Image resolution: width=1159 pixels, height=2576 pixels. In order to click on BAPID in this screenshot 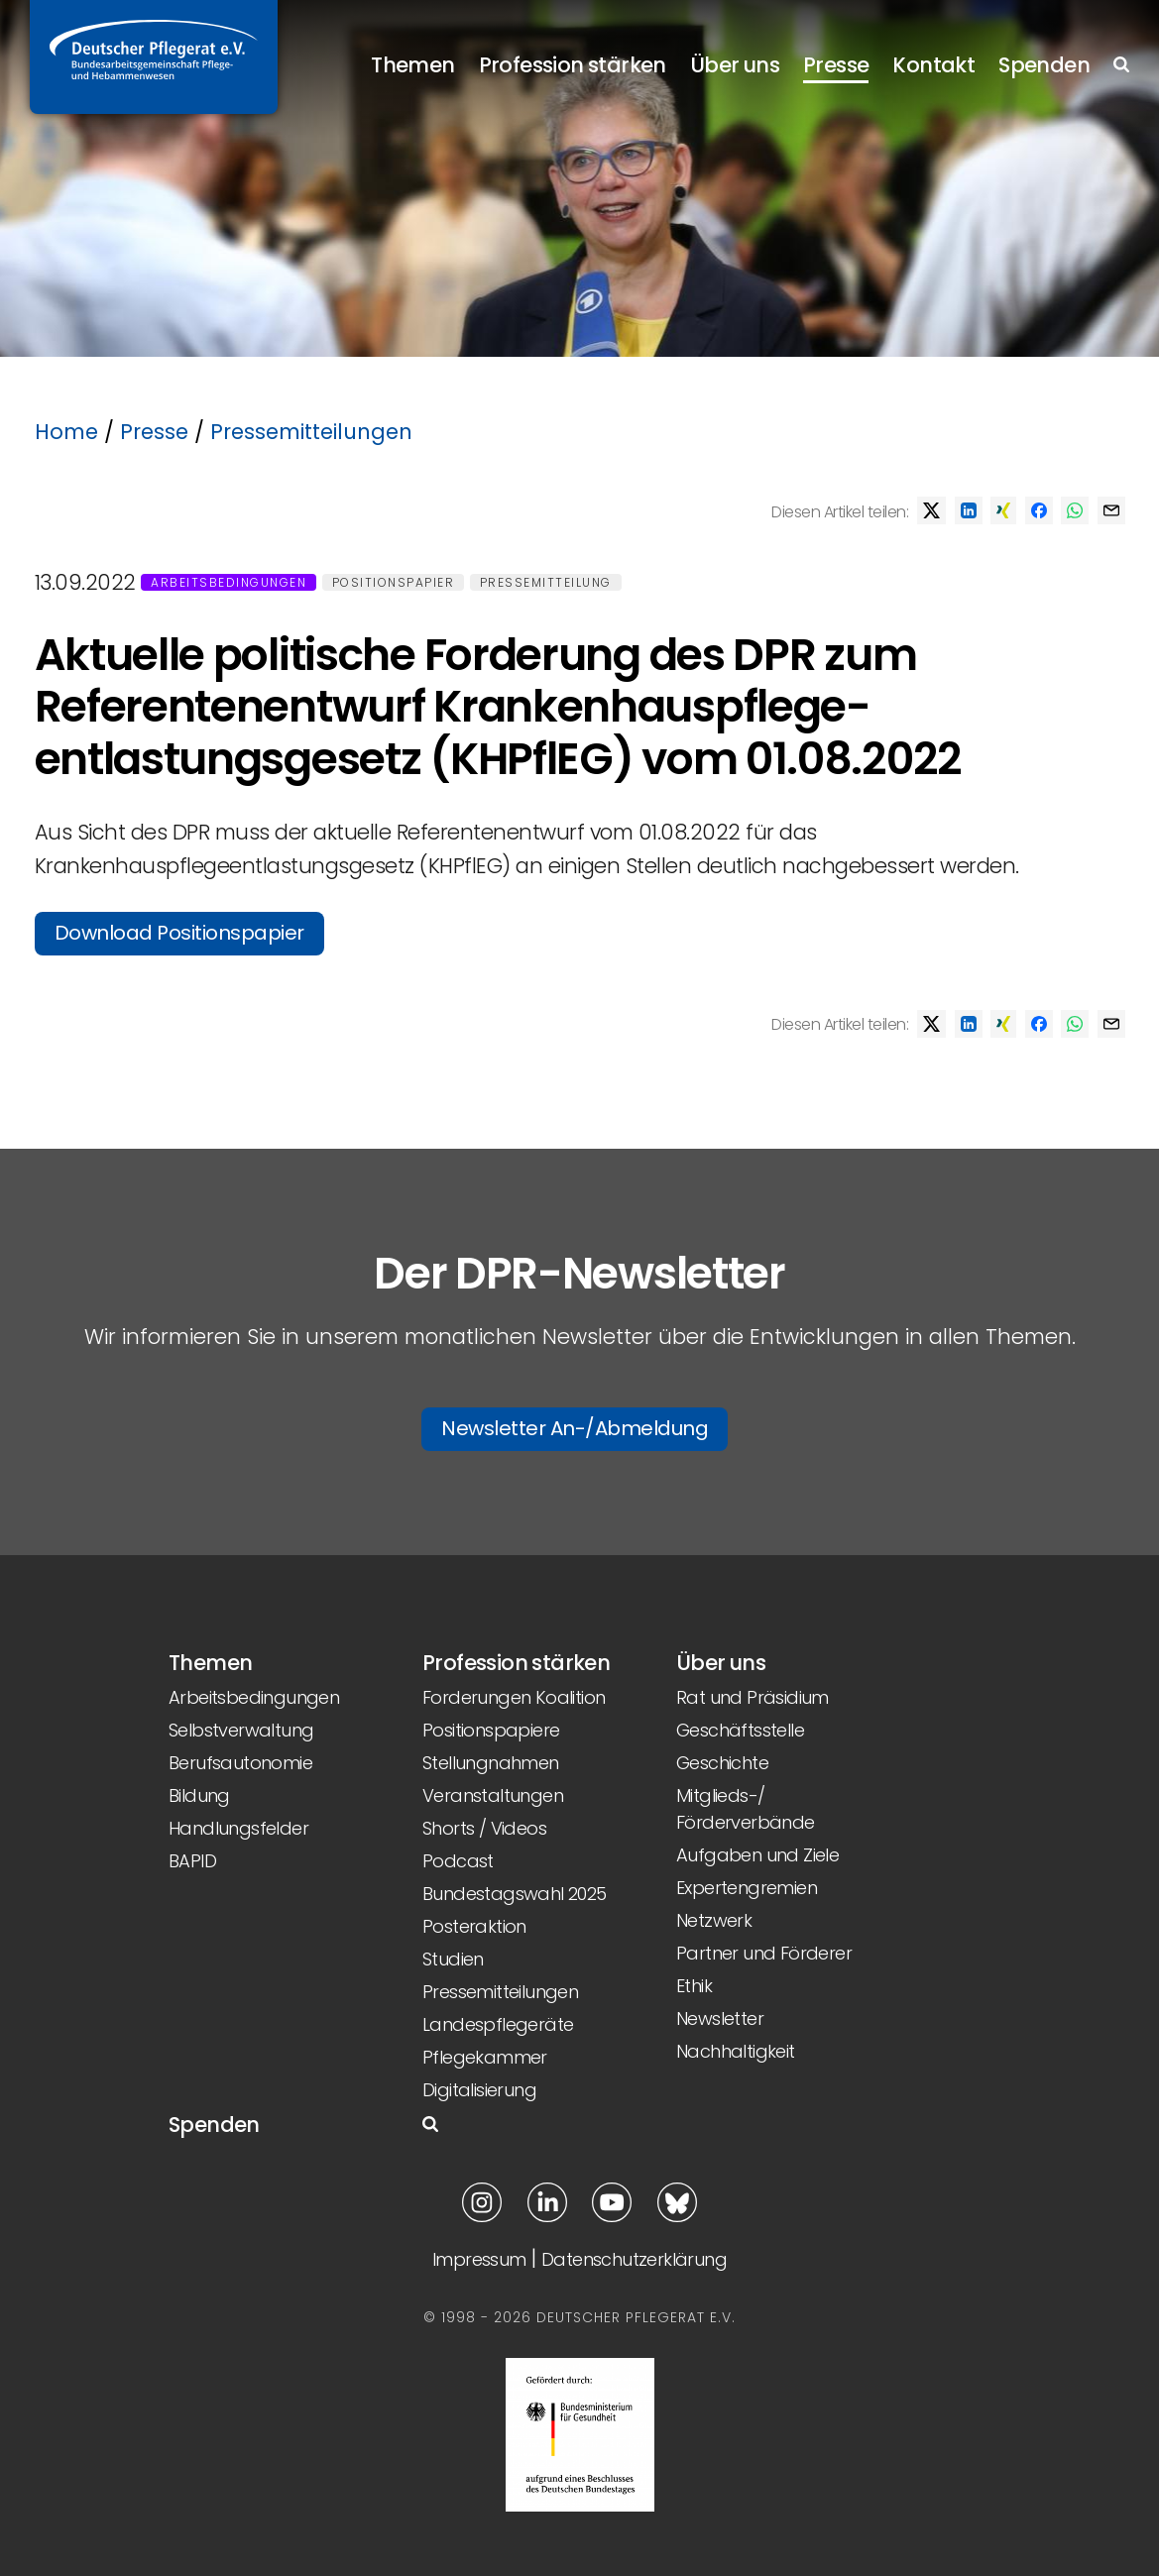, I will do `click(192, 1860)`.